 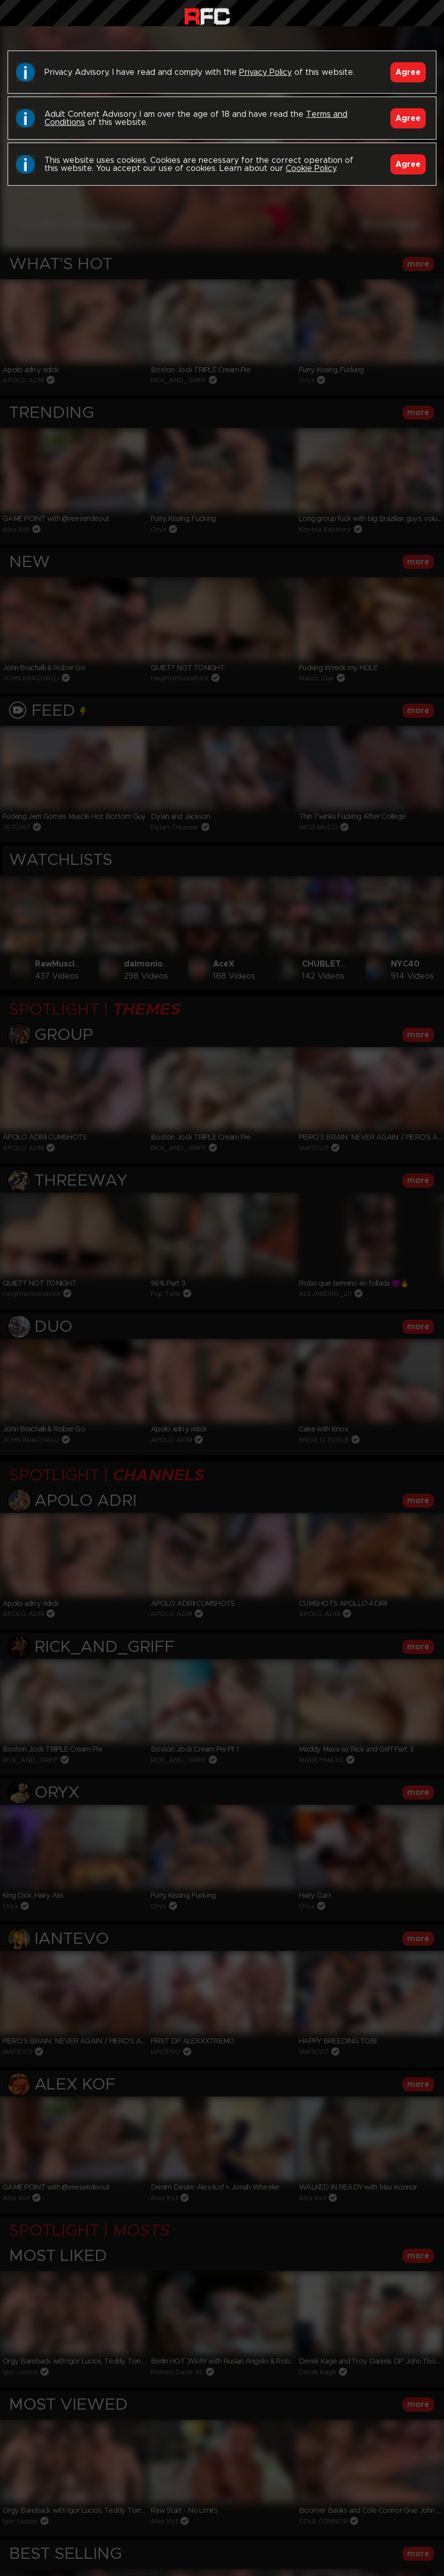 What do you see at coordinates (207, 15) in the screenshot?
I see `Raw Fuck Club` at bounding box center [207, 15].